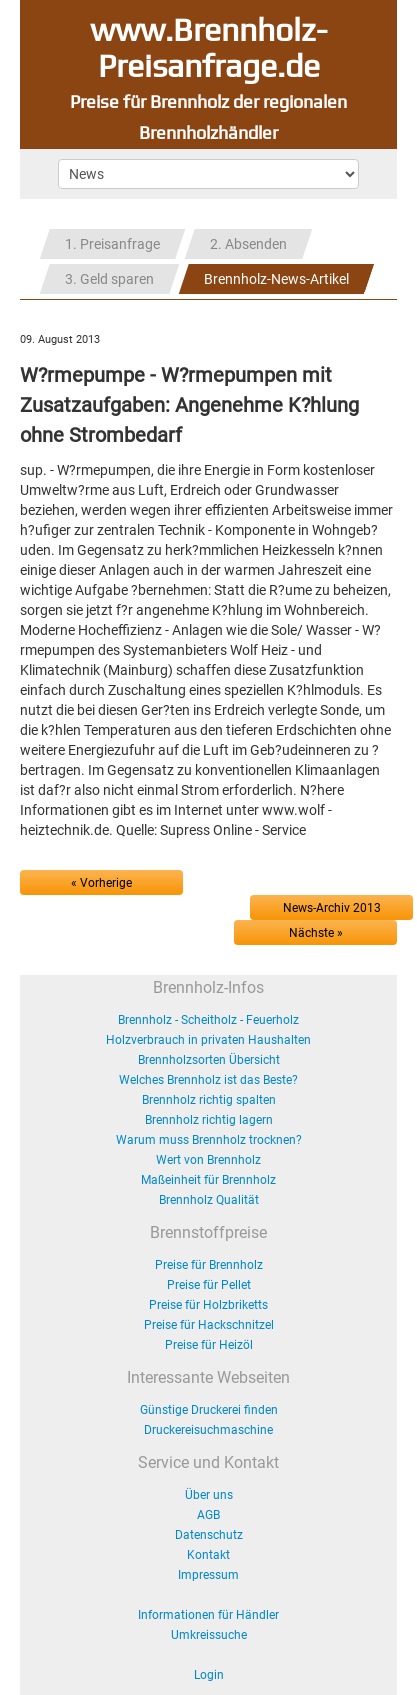  What do you see at coordinates (208, 1040) in the screenshot?
I see `Holzverbrauch in privaten Haushalten` at bounding box center [208, 1040].